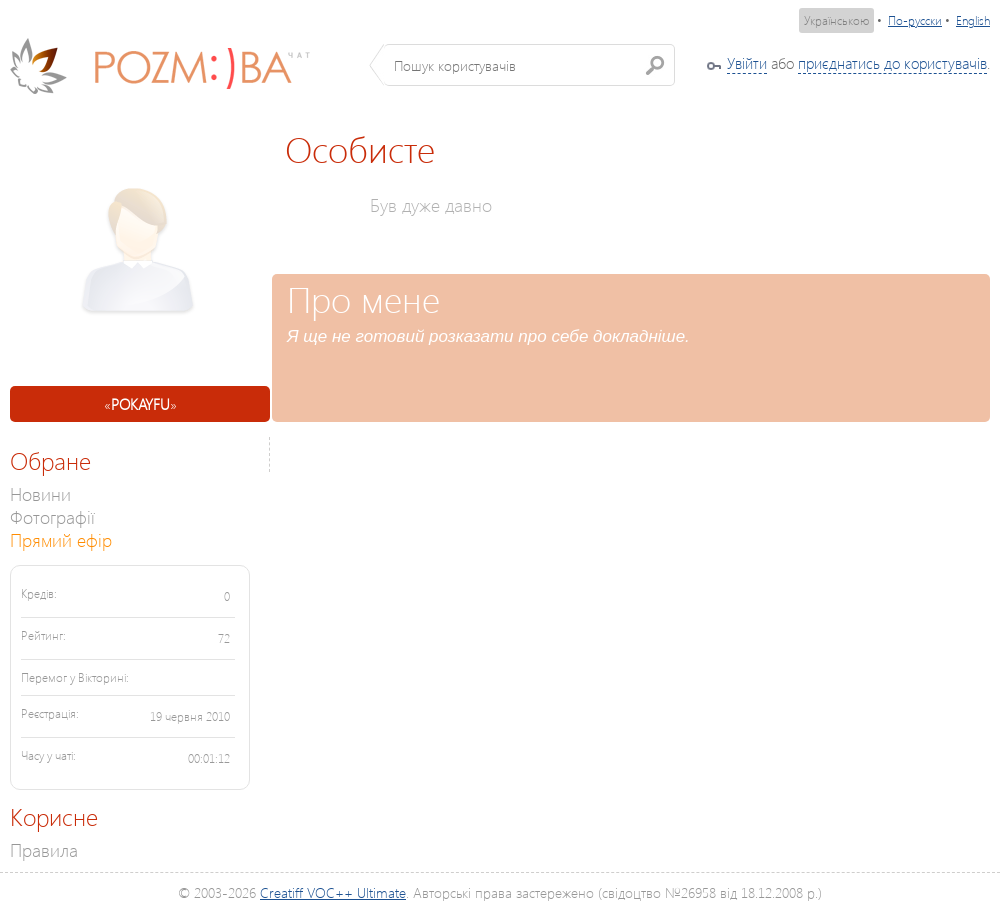 The image size is (1000, 902). I want to click on Прямий ефір, so click(61, 539).